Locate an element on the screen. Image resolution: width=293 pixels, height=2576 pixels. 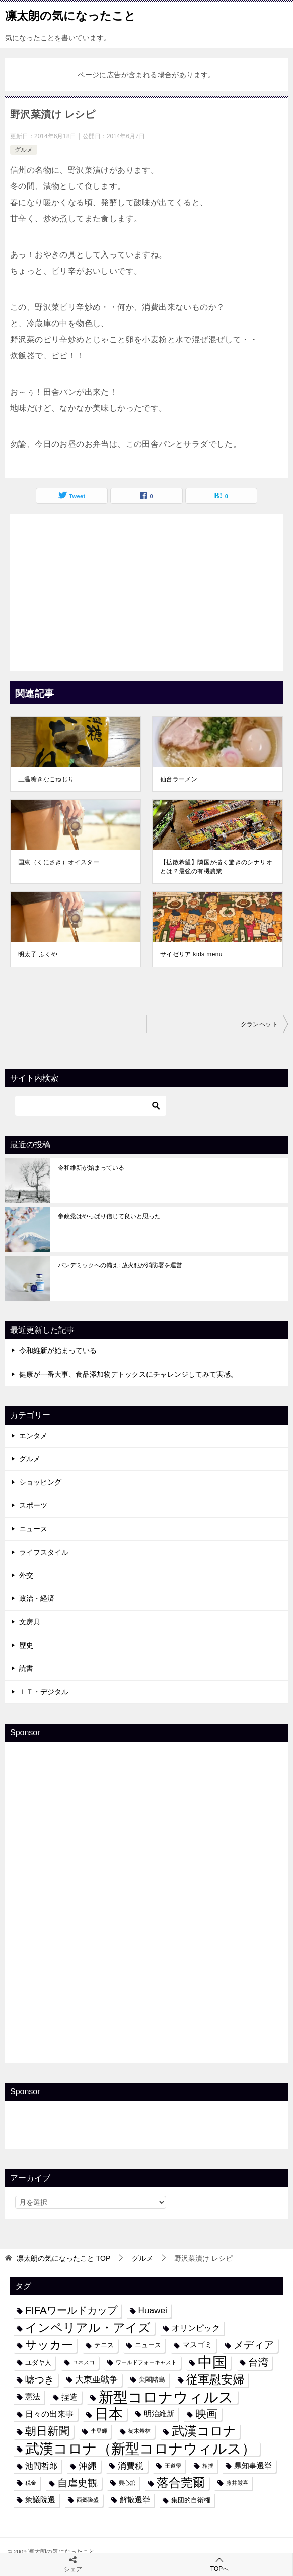
武漢コロナ（新型コロナウィルス） [武漢コロナ（新型コロナウィルス） (24個の項目)] is located at coordinates (140, 2448).